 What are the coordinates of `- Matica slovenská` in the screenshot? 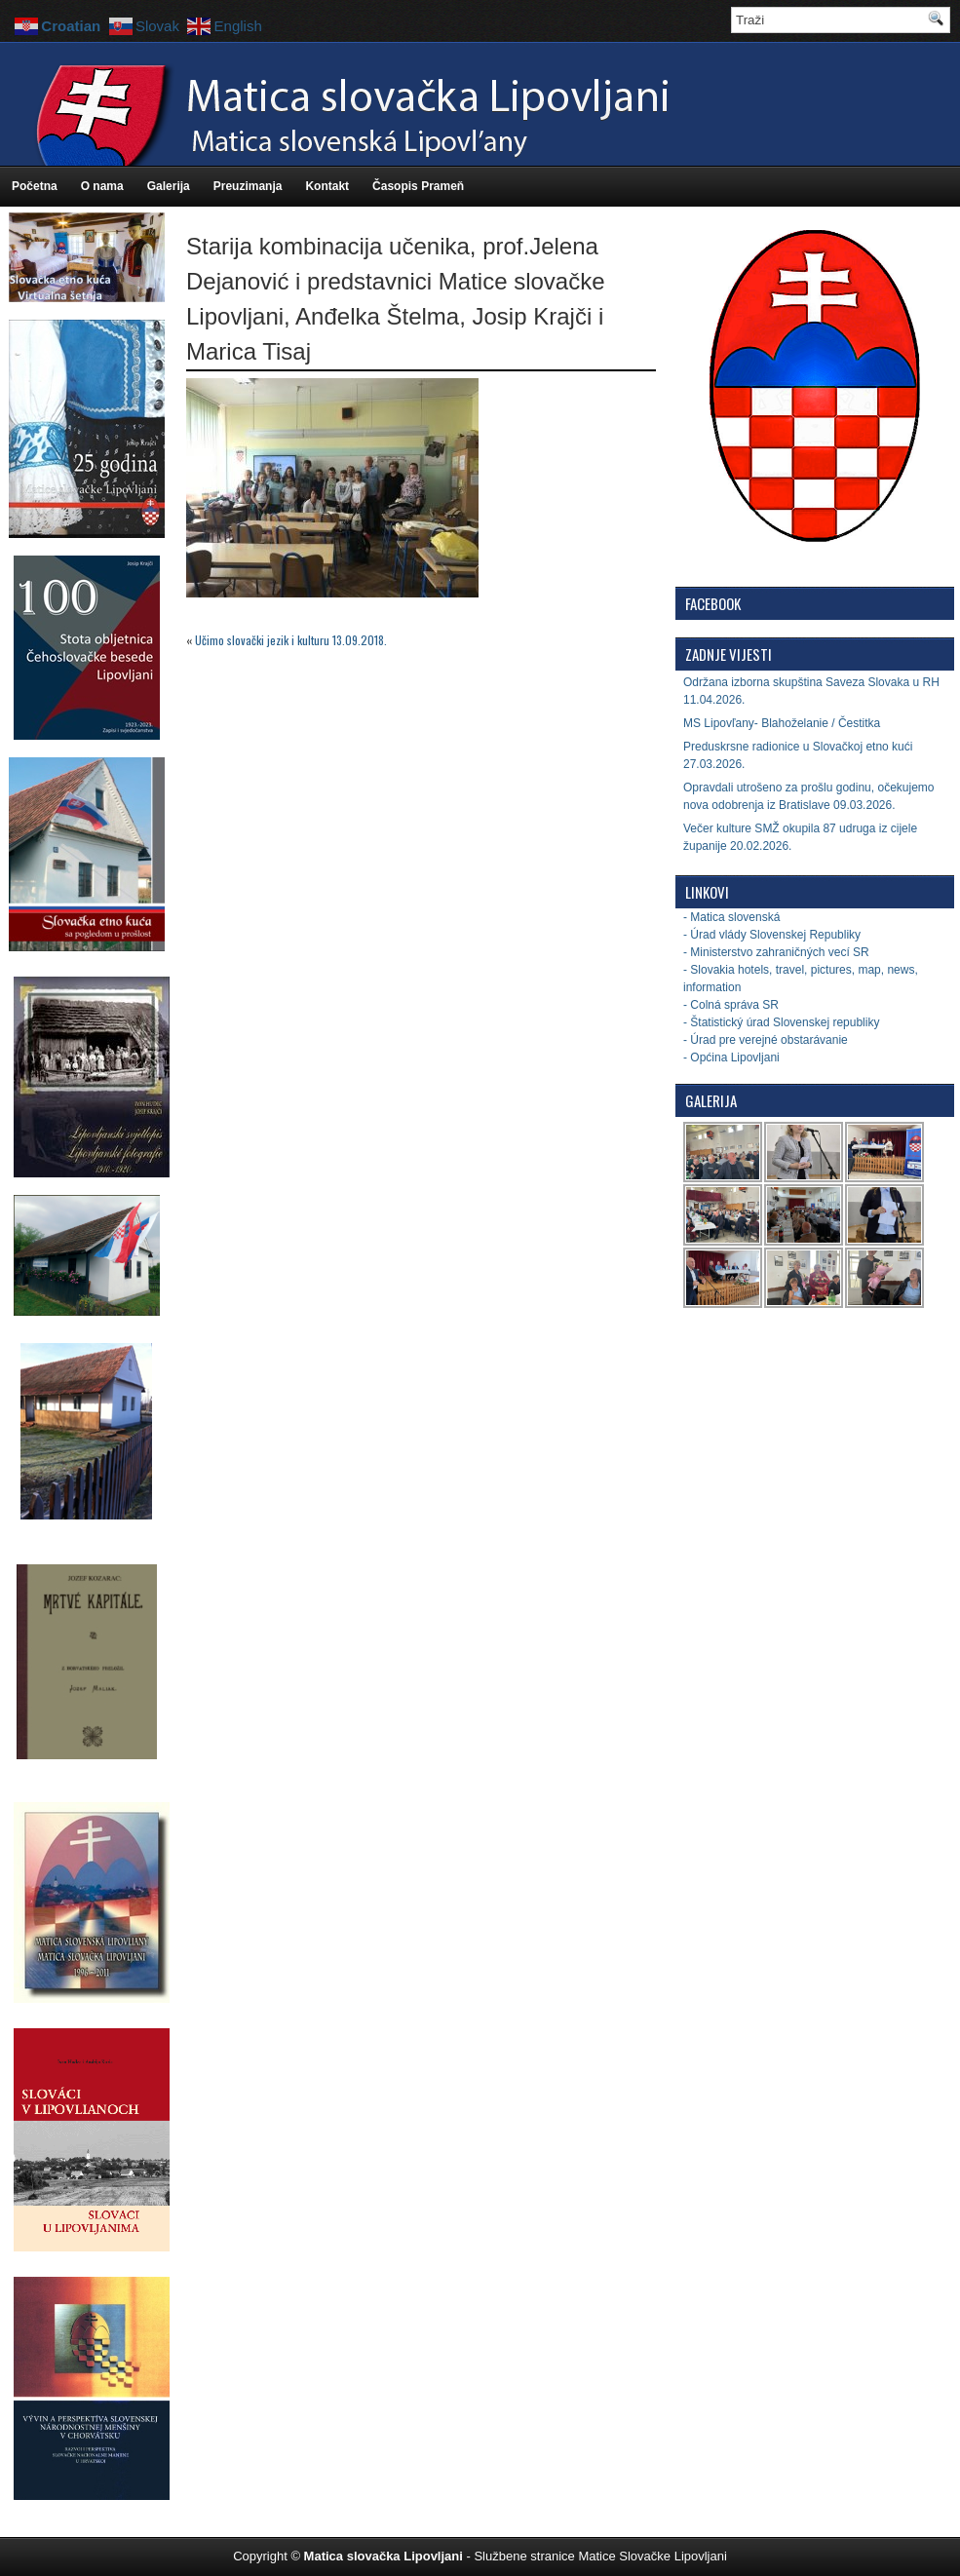 It's located at (731, 917).